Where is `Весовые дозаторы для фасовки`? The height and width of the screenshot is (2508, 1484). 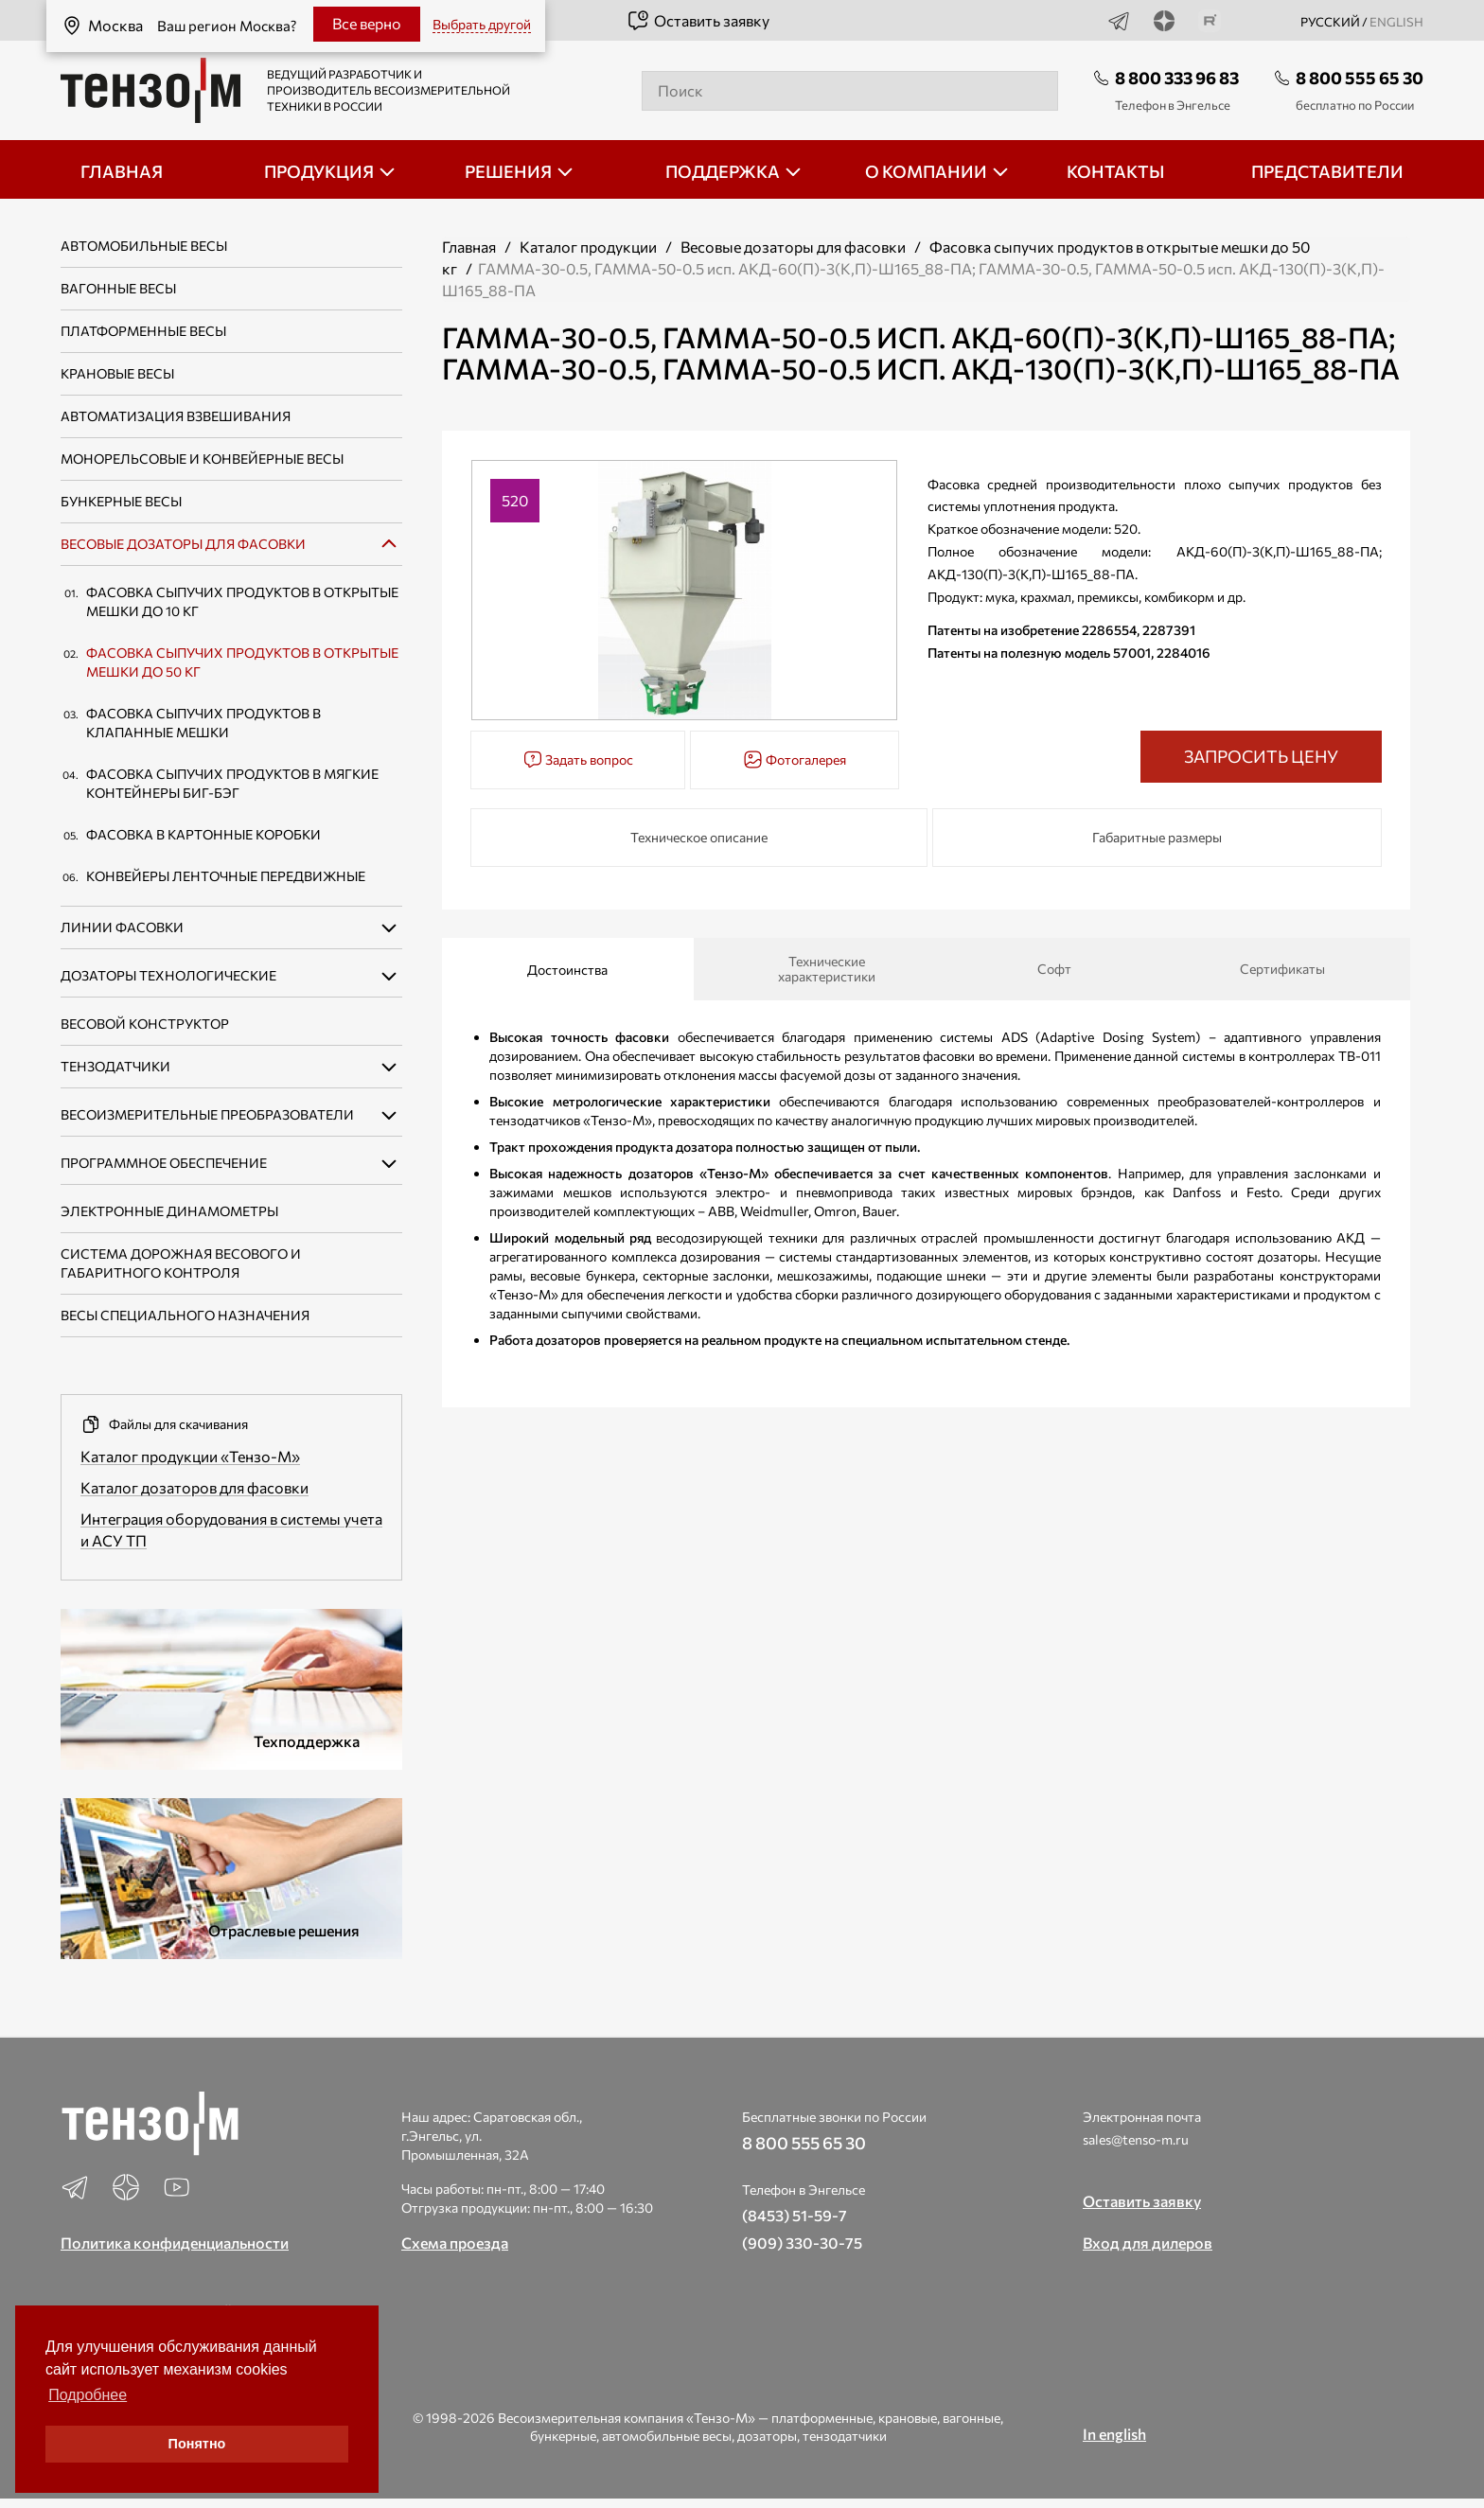 Весовые дозаторы для фасовки is located at coordinates (183, 544).